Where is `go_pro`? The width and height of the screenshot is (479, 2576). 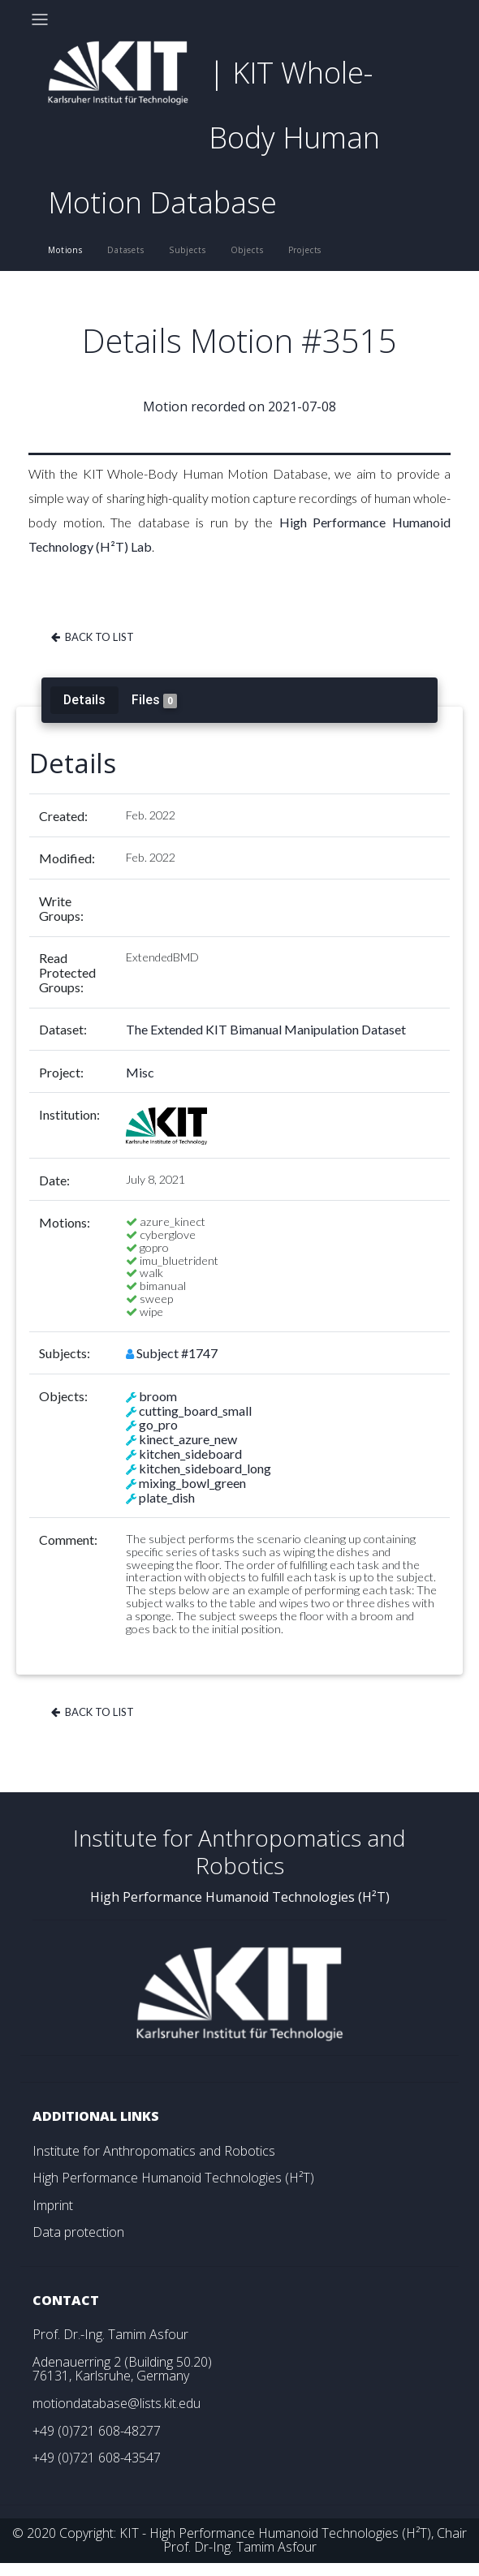
go_pro is located at coordinates (158, 1424).